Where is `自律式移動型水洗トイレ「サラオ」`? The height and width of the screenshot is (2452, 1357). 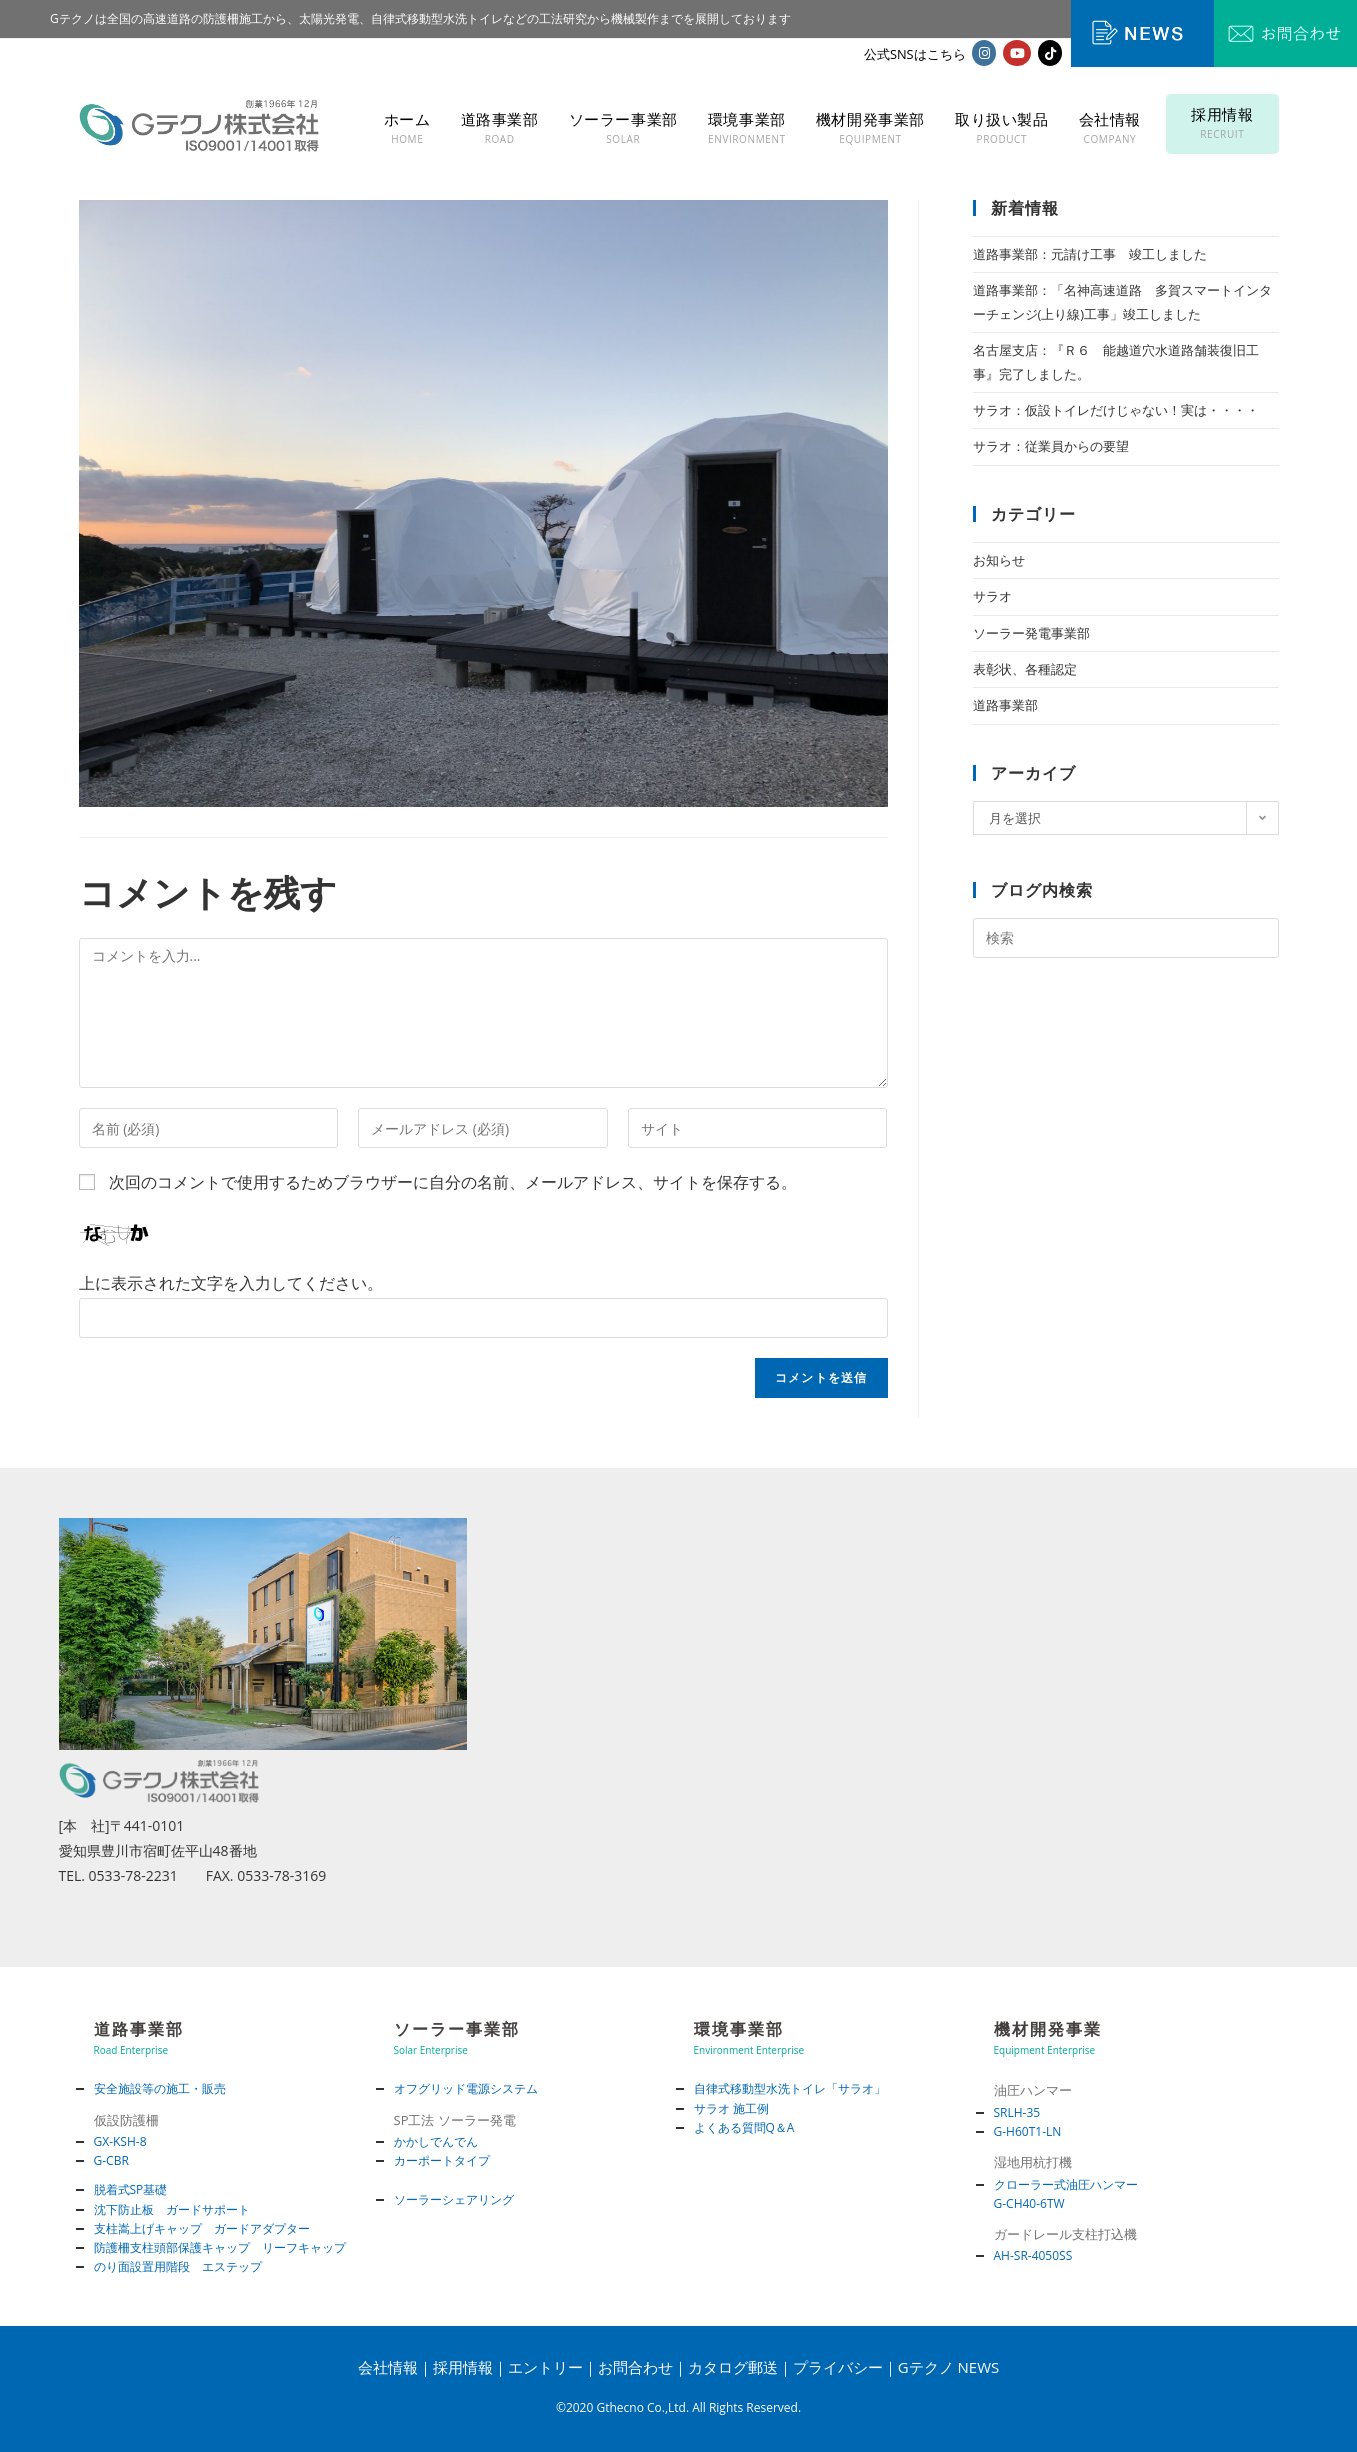 自律式移動型水洗トイレ「サラオ」 is located at coordinates (790, 2088).